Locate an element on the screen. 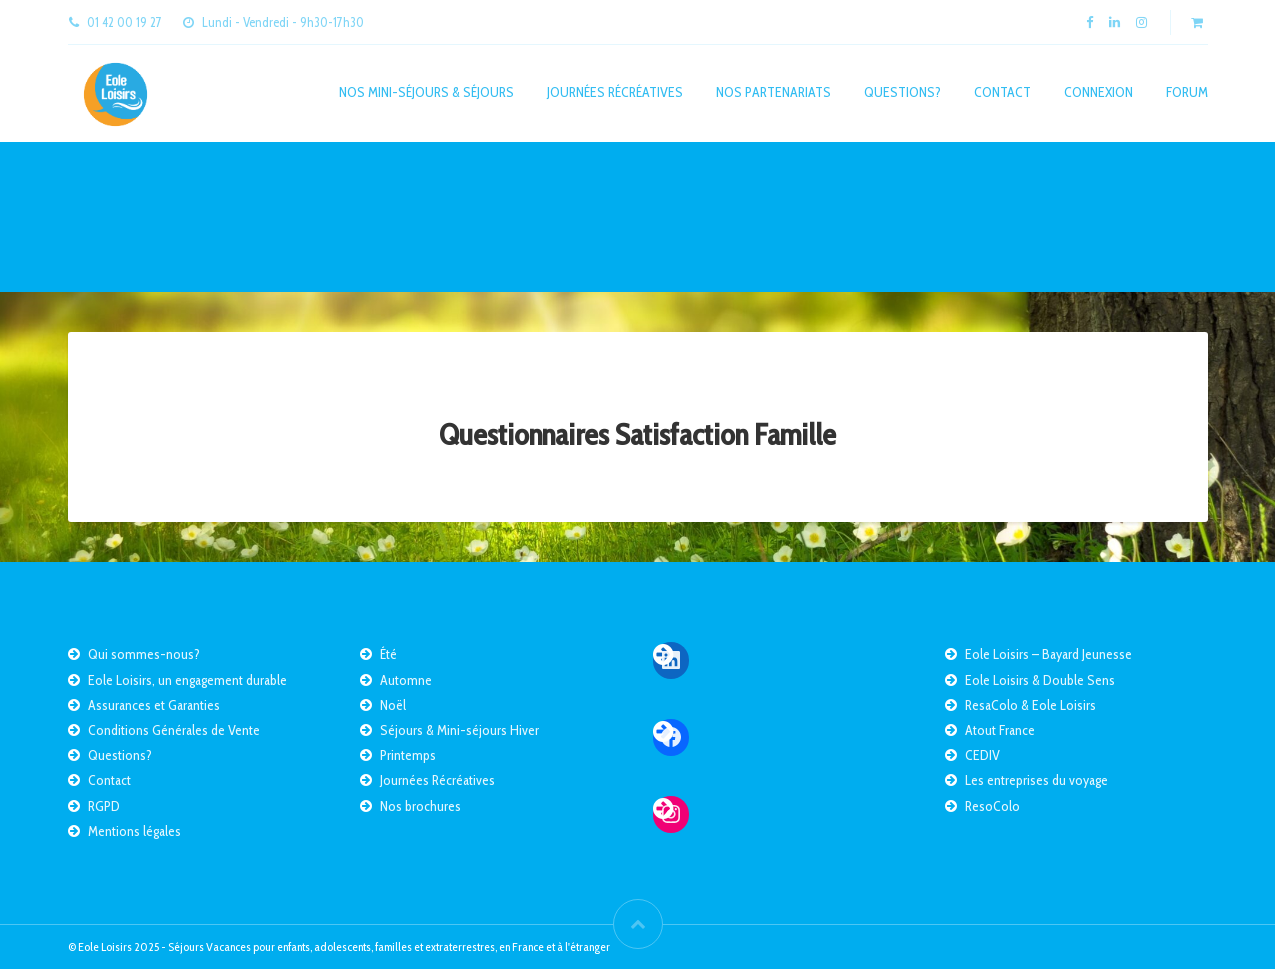 The height and width of the screenshot is (969, 1275). Nos brochures is located at coordinates (420, 806).